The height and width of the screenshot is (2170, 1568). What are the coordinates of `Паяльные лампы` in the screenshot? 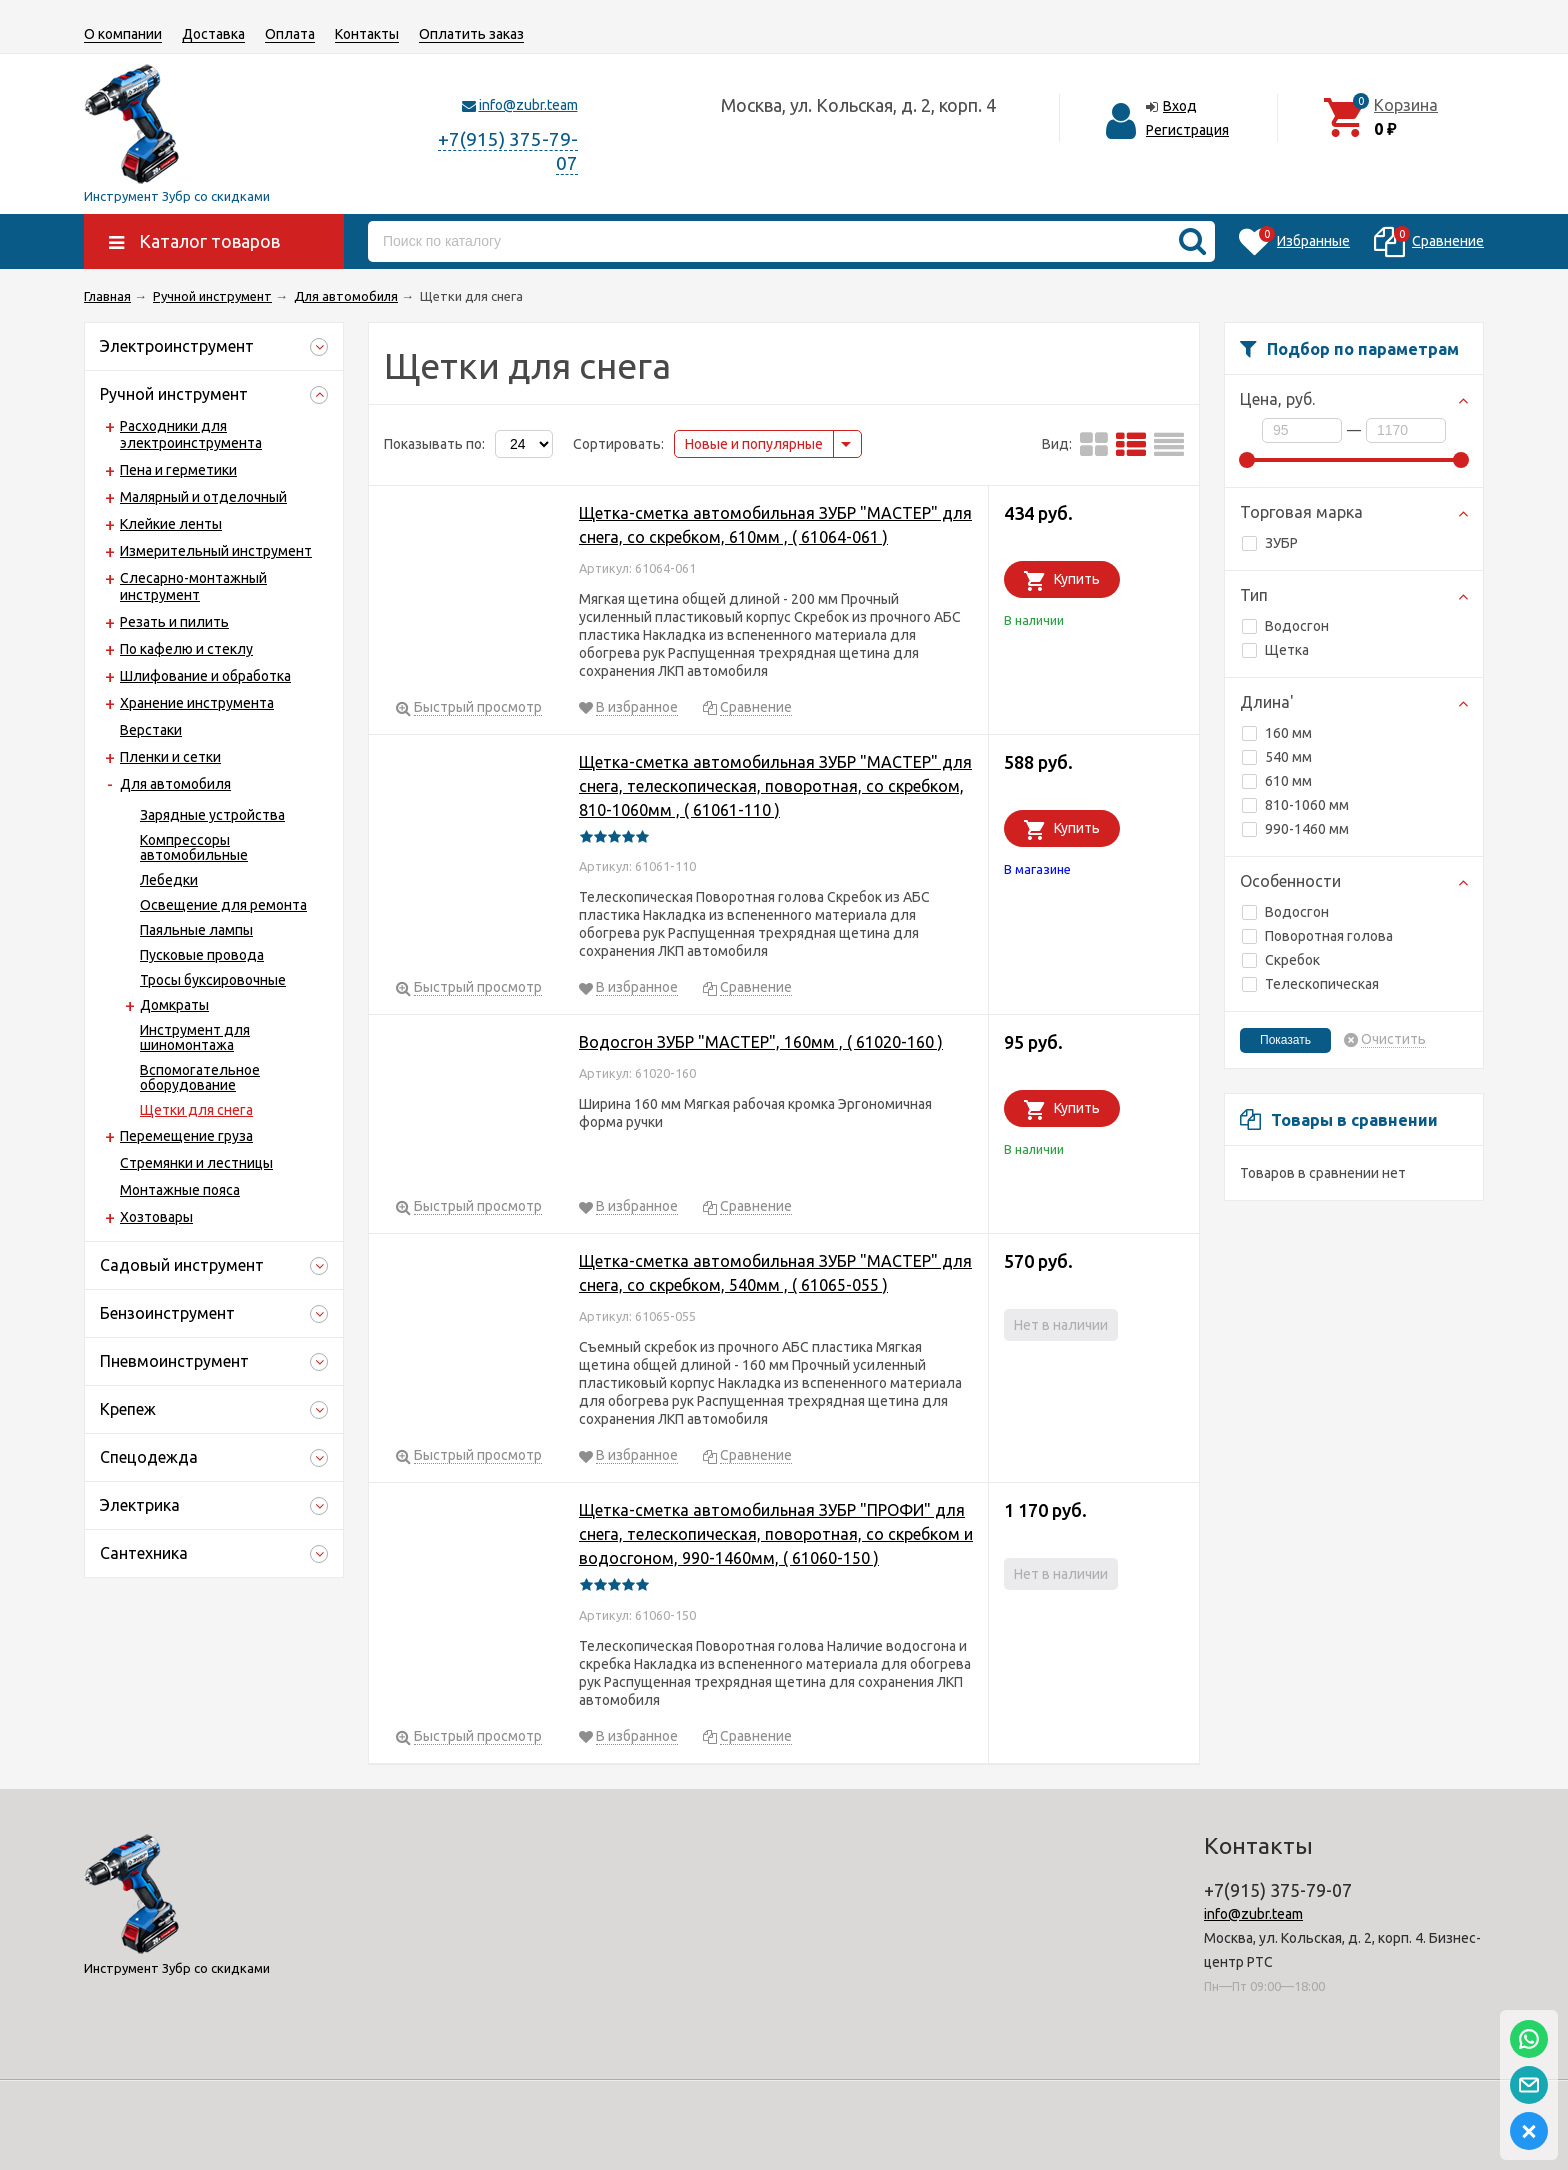 It's located at (196, 930).